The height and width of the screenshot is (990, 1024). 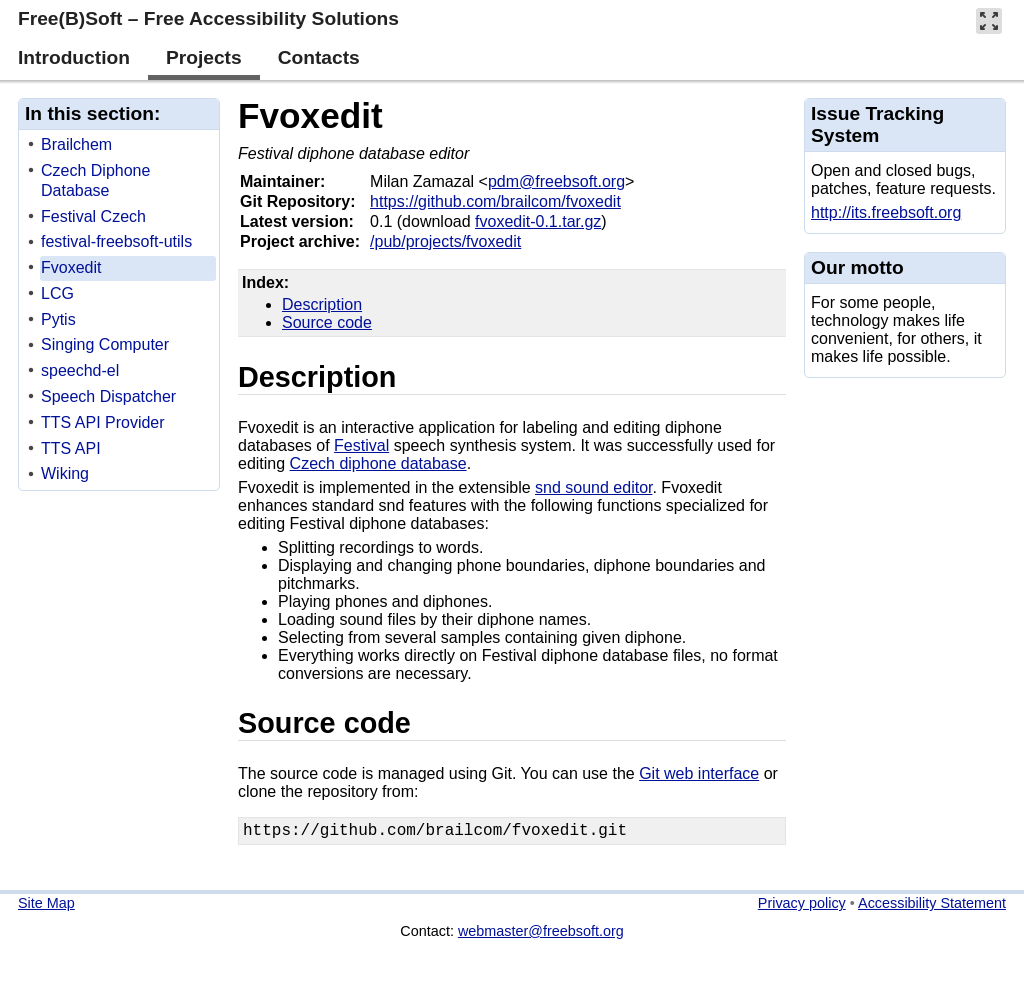 What do you see at coordinates (378, 463) in the screenshot?
I see `Czech diphone database` at bounding box center [378, 463].